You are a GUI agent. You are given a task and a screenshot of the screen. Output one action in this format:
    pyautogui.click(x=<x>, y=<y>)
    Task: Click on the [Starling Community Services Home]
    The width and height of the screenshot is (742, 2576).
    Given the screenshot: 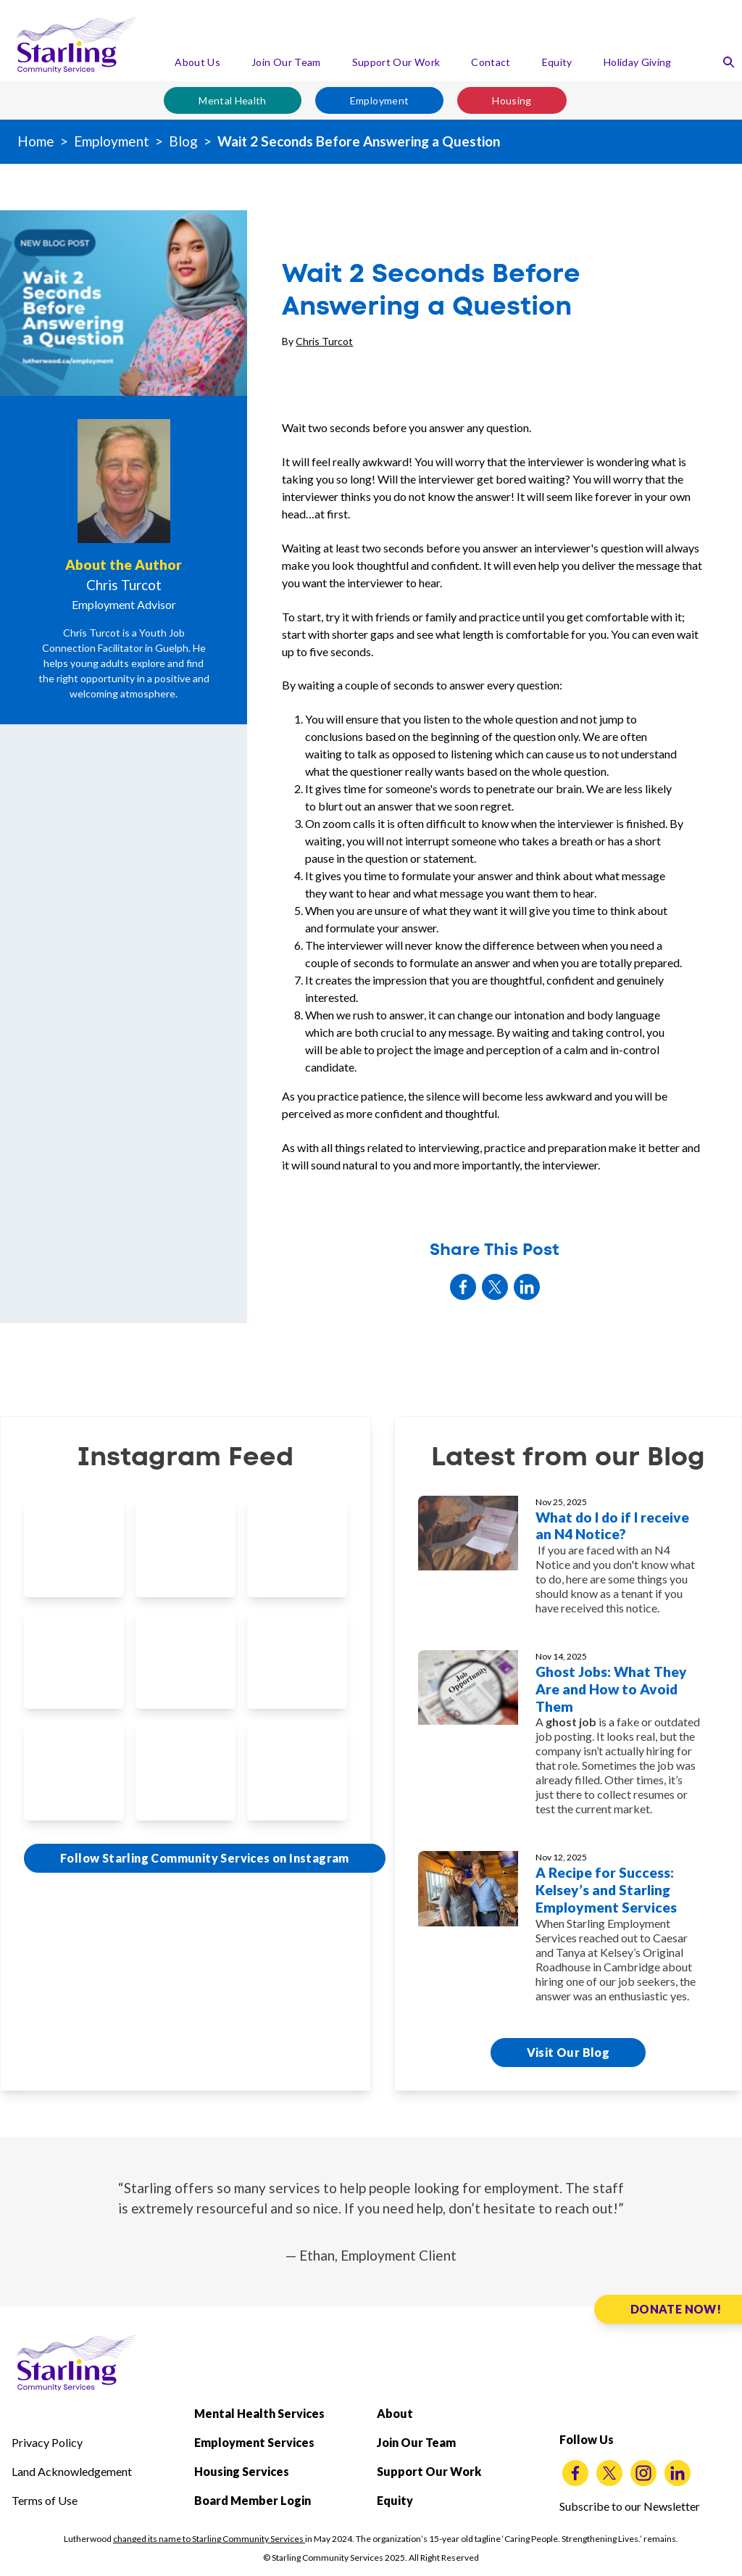 What is the action you would take?
    pyautogui.click(x=77, y=45)
    